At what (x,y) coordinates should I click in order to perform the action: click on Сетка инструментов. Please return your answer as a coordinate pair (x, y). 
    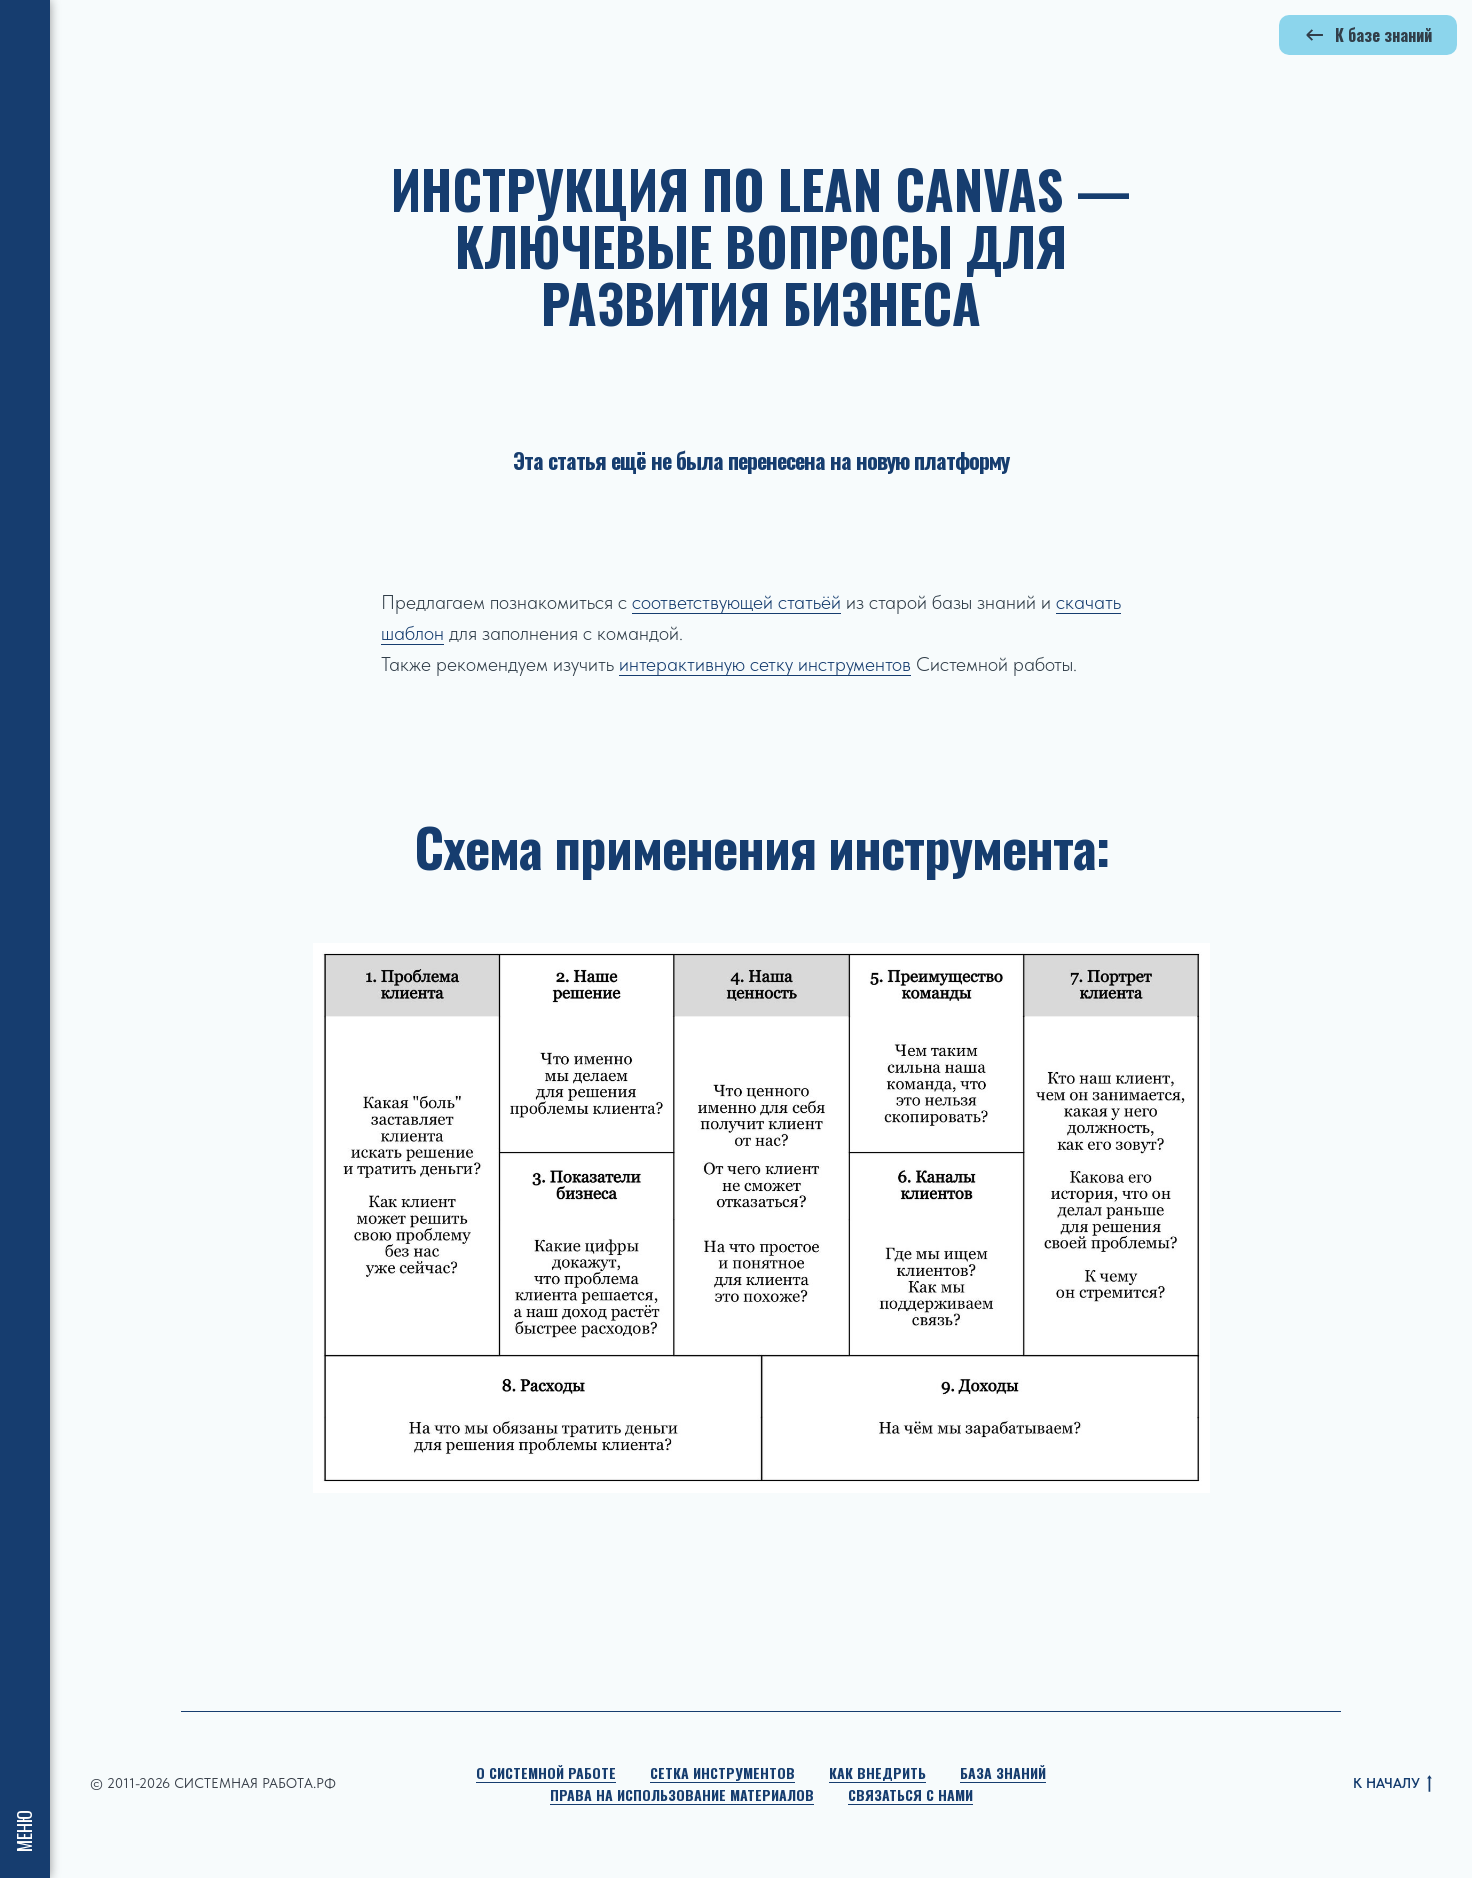
    Looking at the image, I should click on (722, 1772).